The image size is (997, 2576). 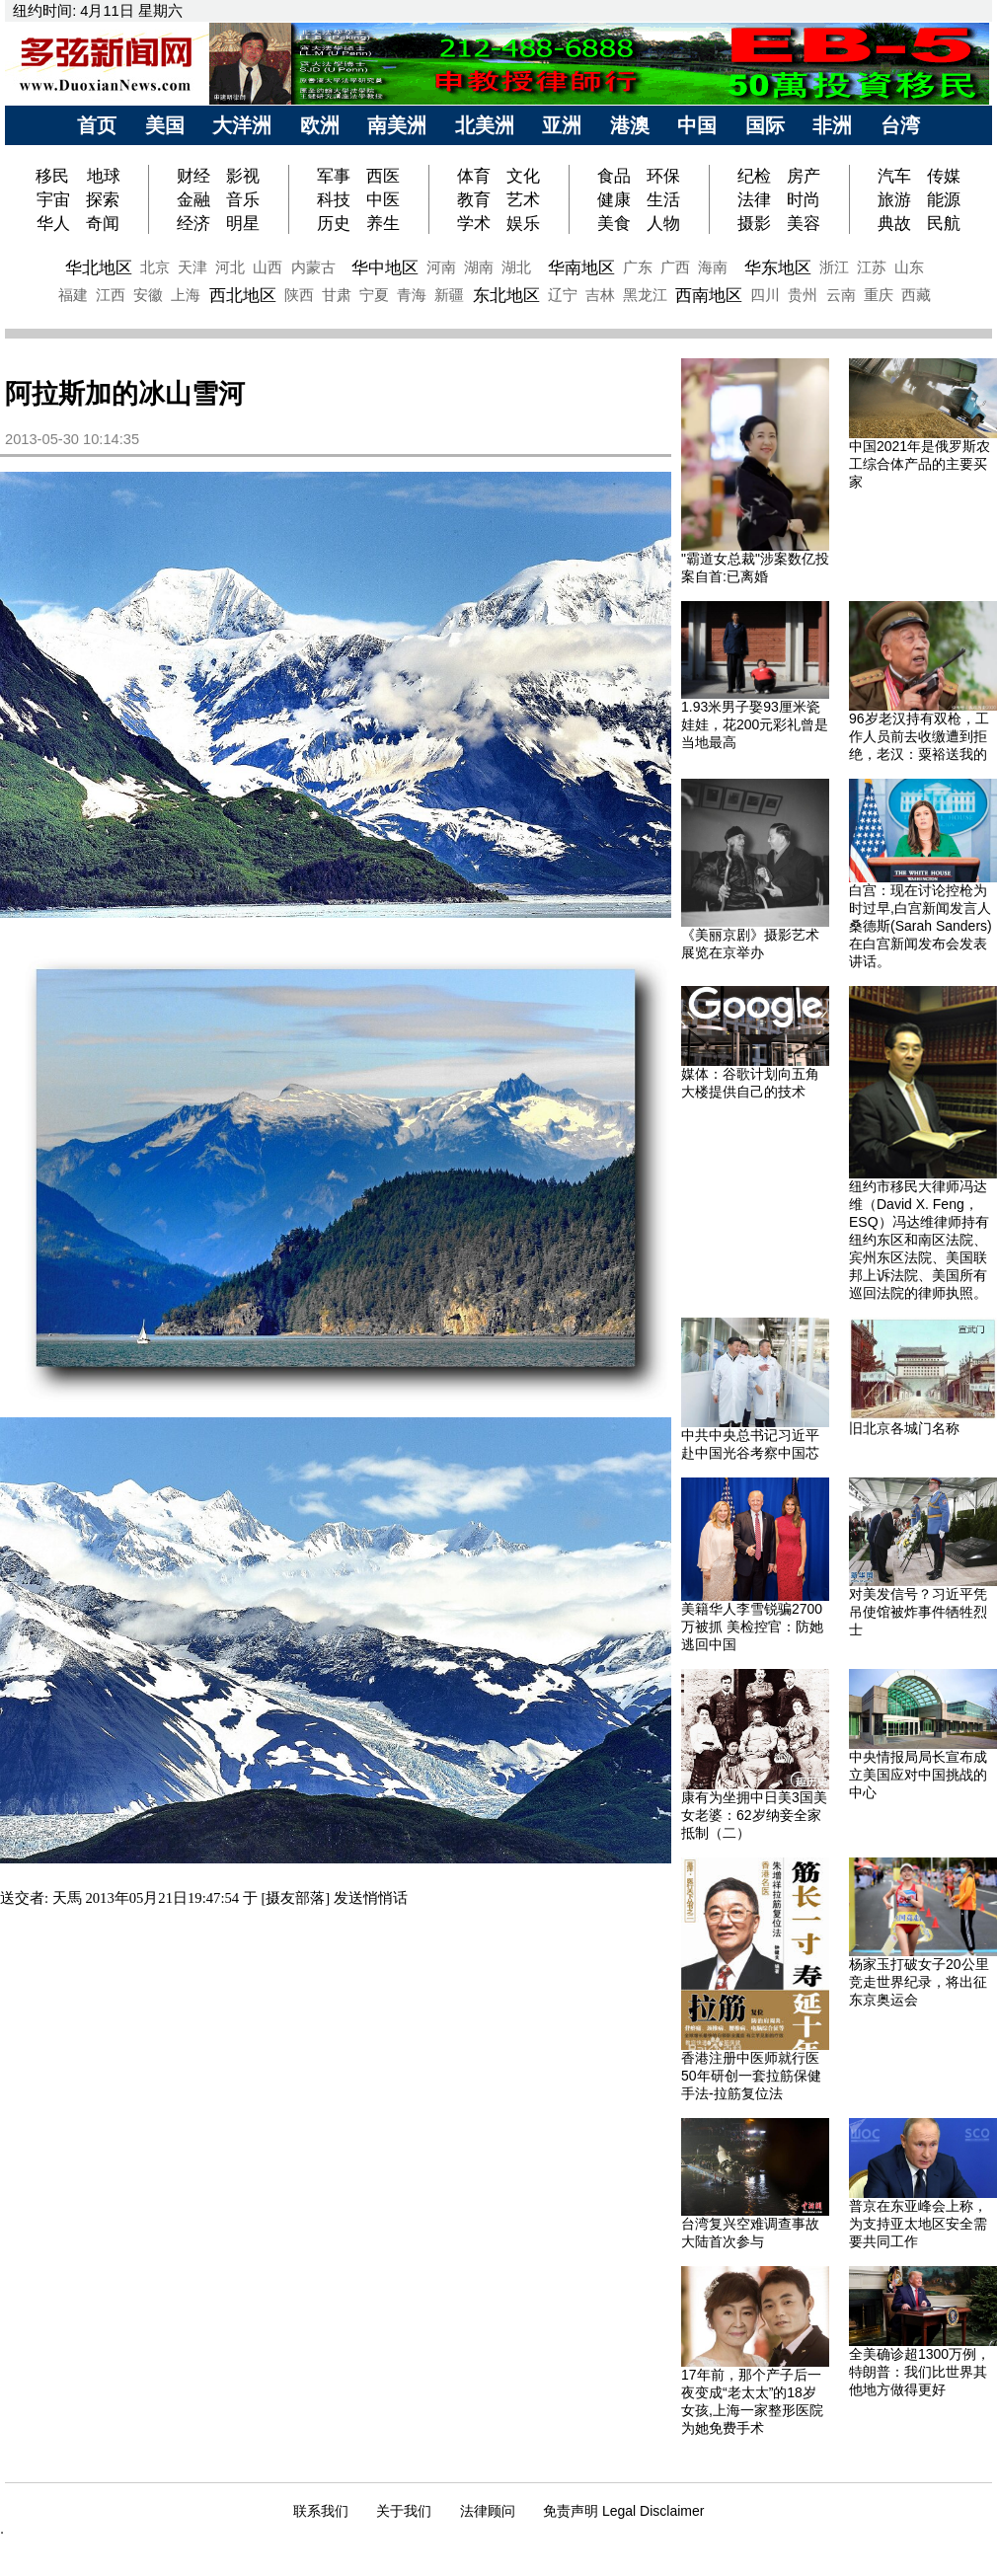 What do you see at coordinates (243, 176) in the screenshot?
I see `影视` at bounding box center [243, 176].